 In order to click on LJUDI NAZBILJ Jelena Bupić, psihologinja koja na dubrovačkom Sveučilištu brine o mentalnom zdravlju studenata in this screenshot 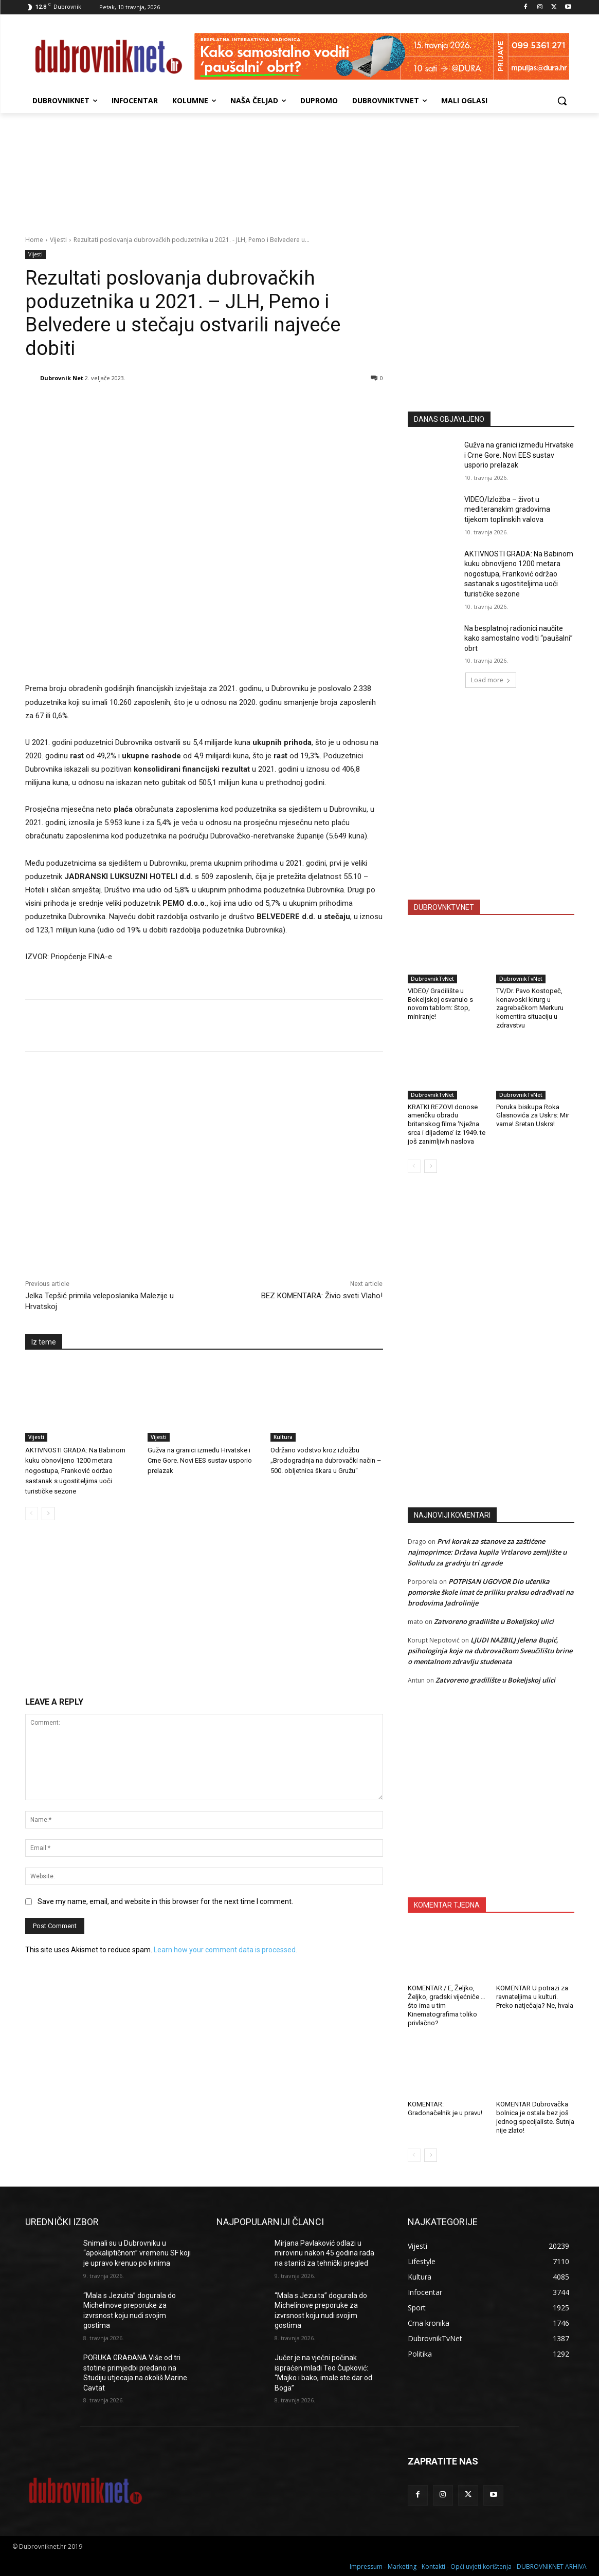, I will do `click(490, 1650)`.